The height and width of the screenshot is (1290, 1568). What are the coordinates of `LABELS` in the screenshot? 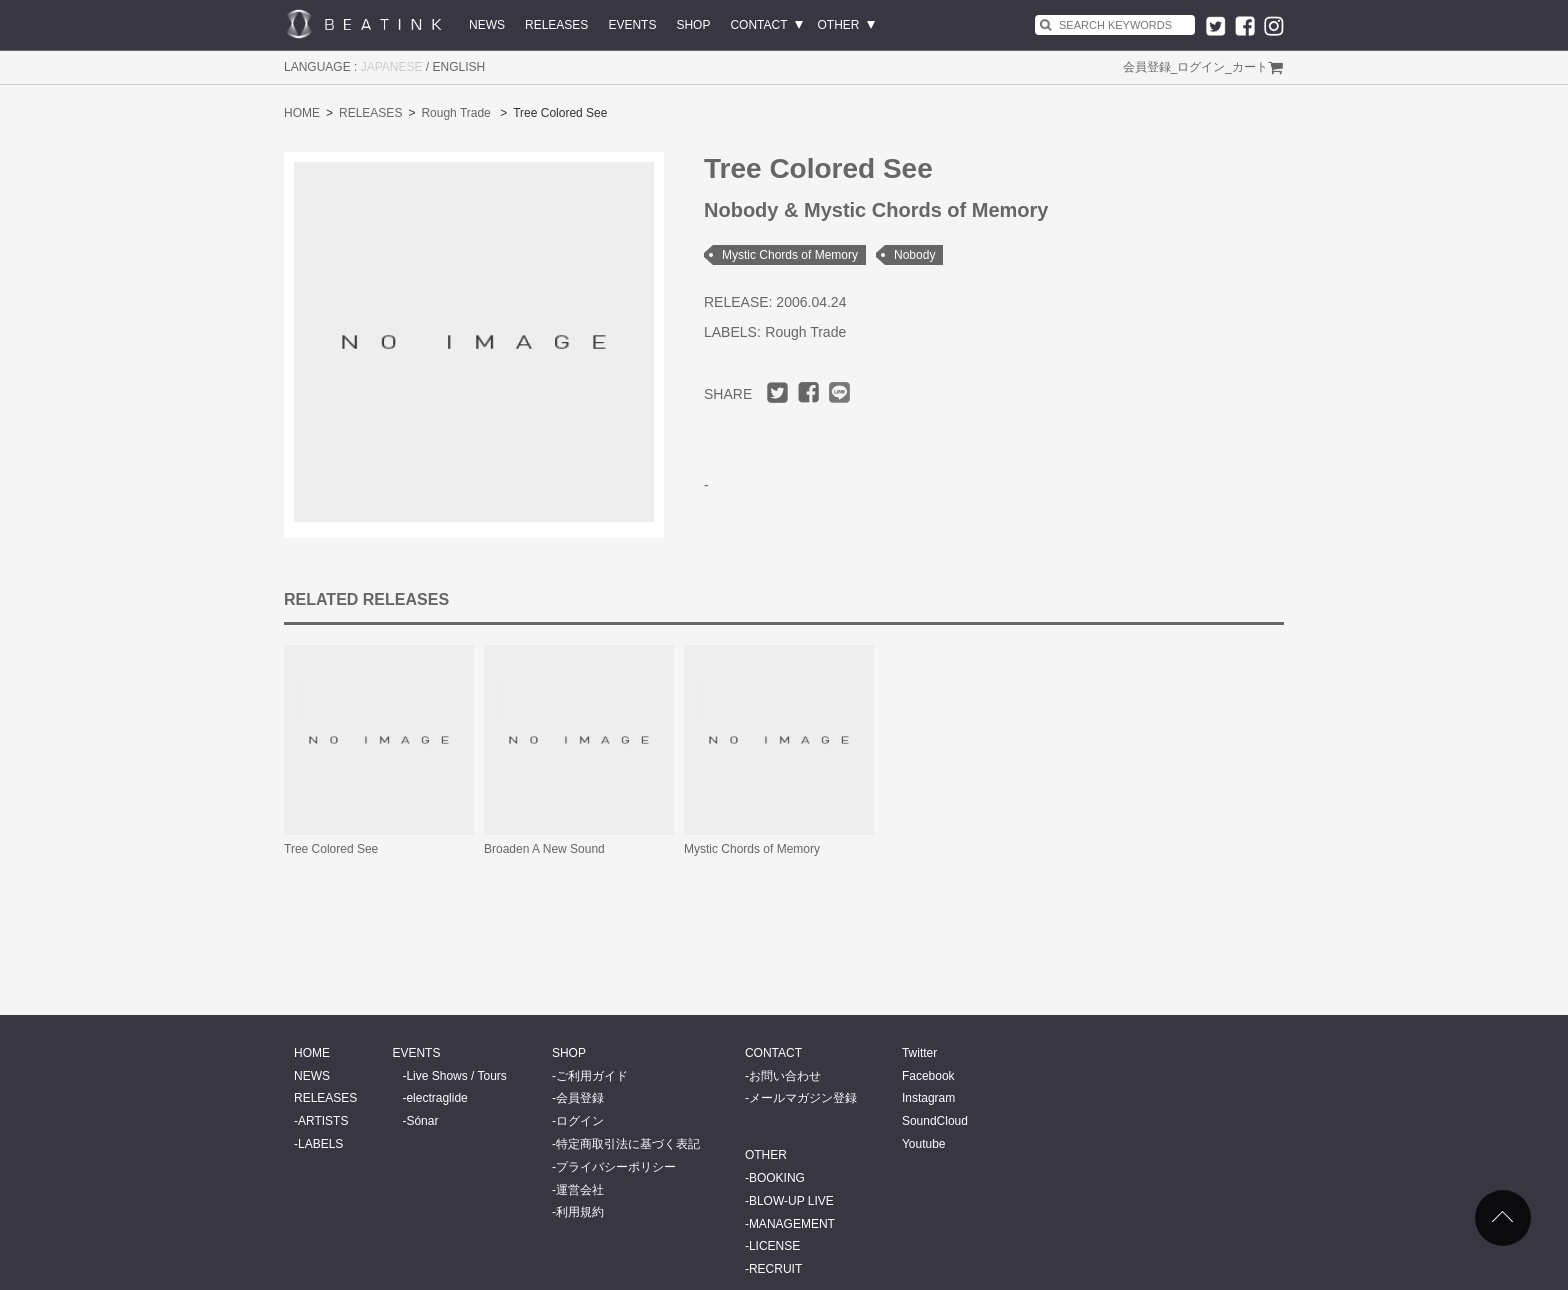 It's located at (320, 1144).